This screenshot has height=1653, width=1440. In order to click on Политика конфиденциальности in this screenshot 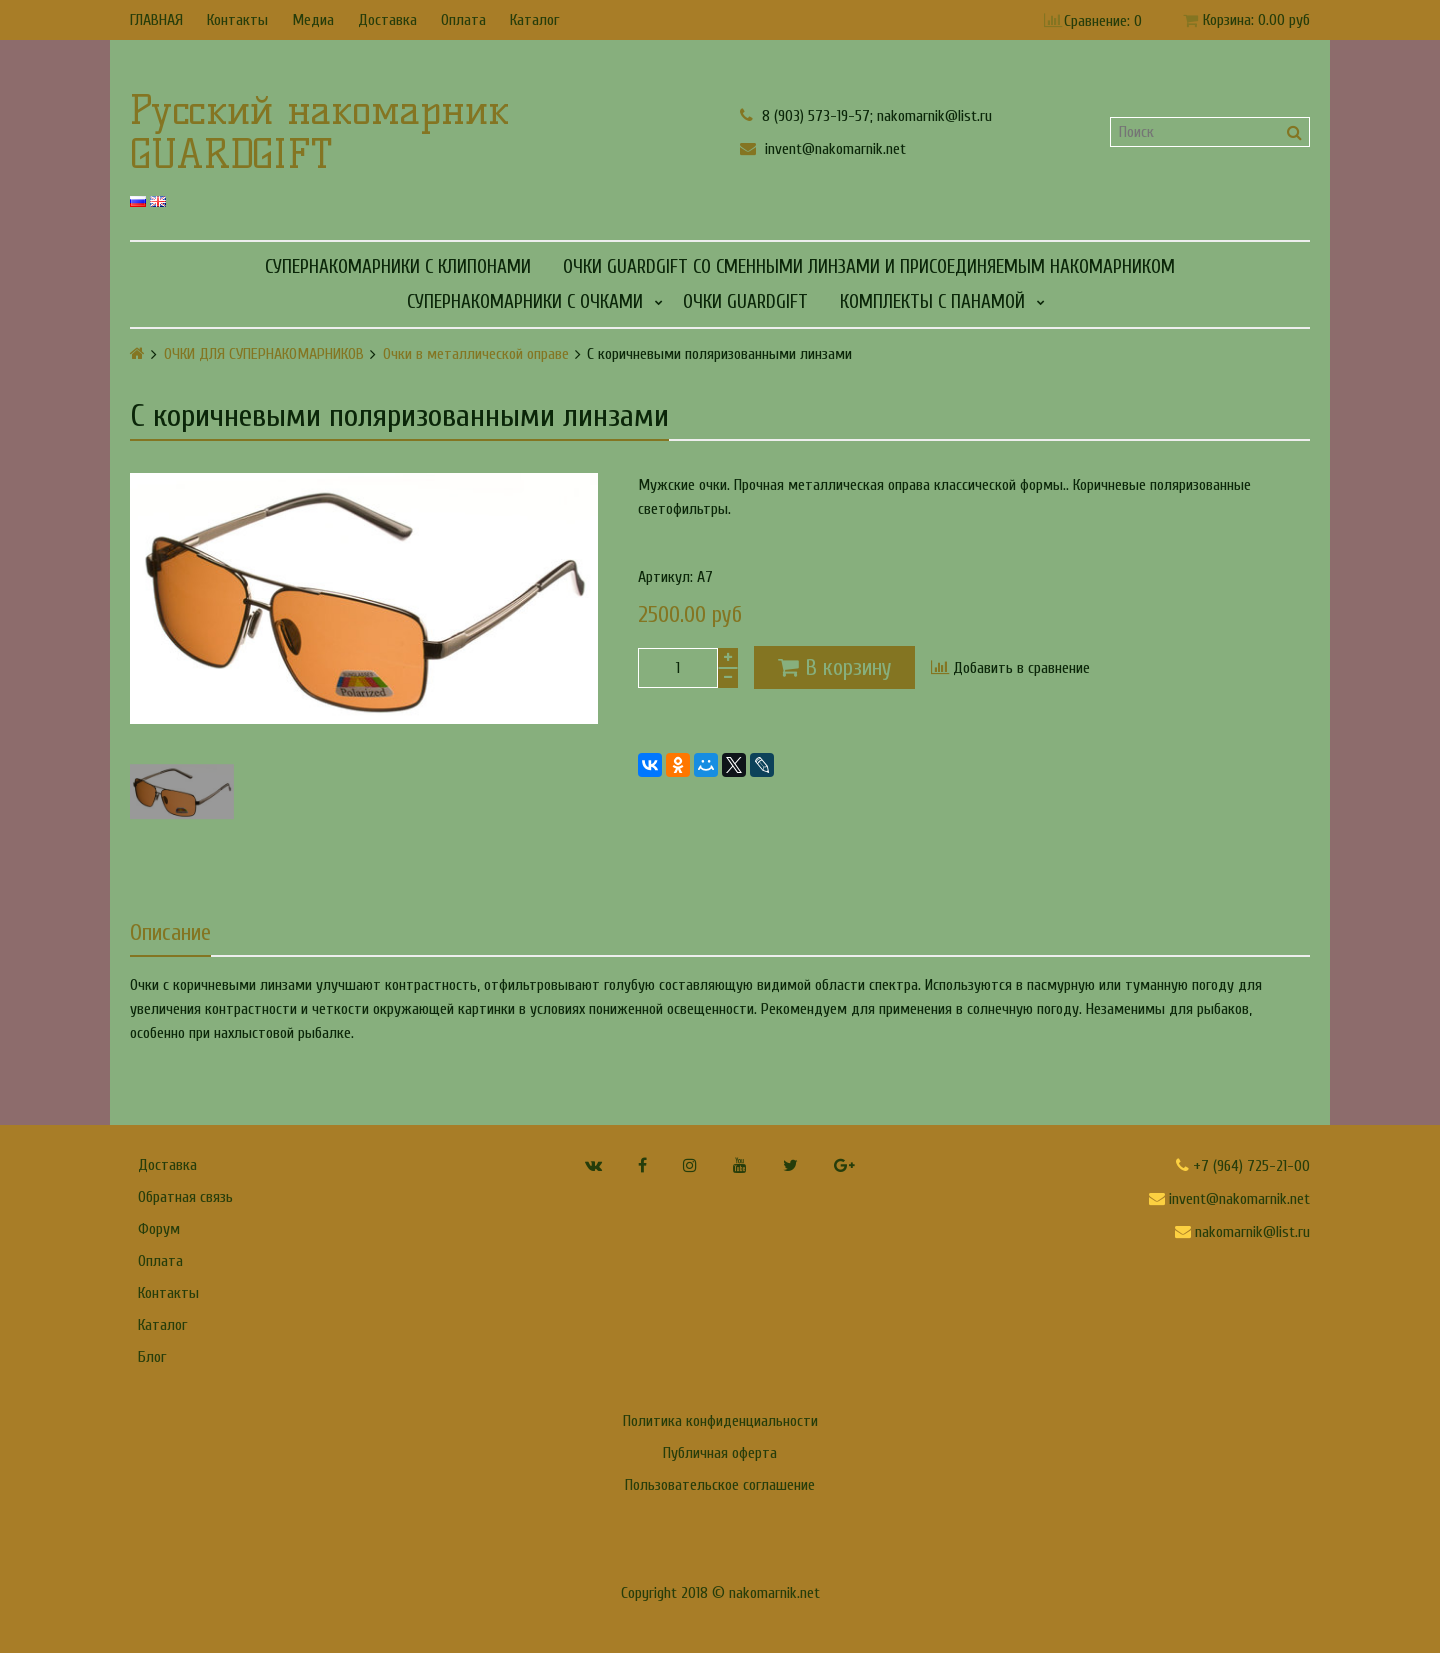, I will do `click(720, 1421)`.